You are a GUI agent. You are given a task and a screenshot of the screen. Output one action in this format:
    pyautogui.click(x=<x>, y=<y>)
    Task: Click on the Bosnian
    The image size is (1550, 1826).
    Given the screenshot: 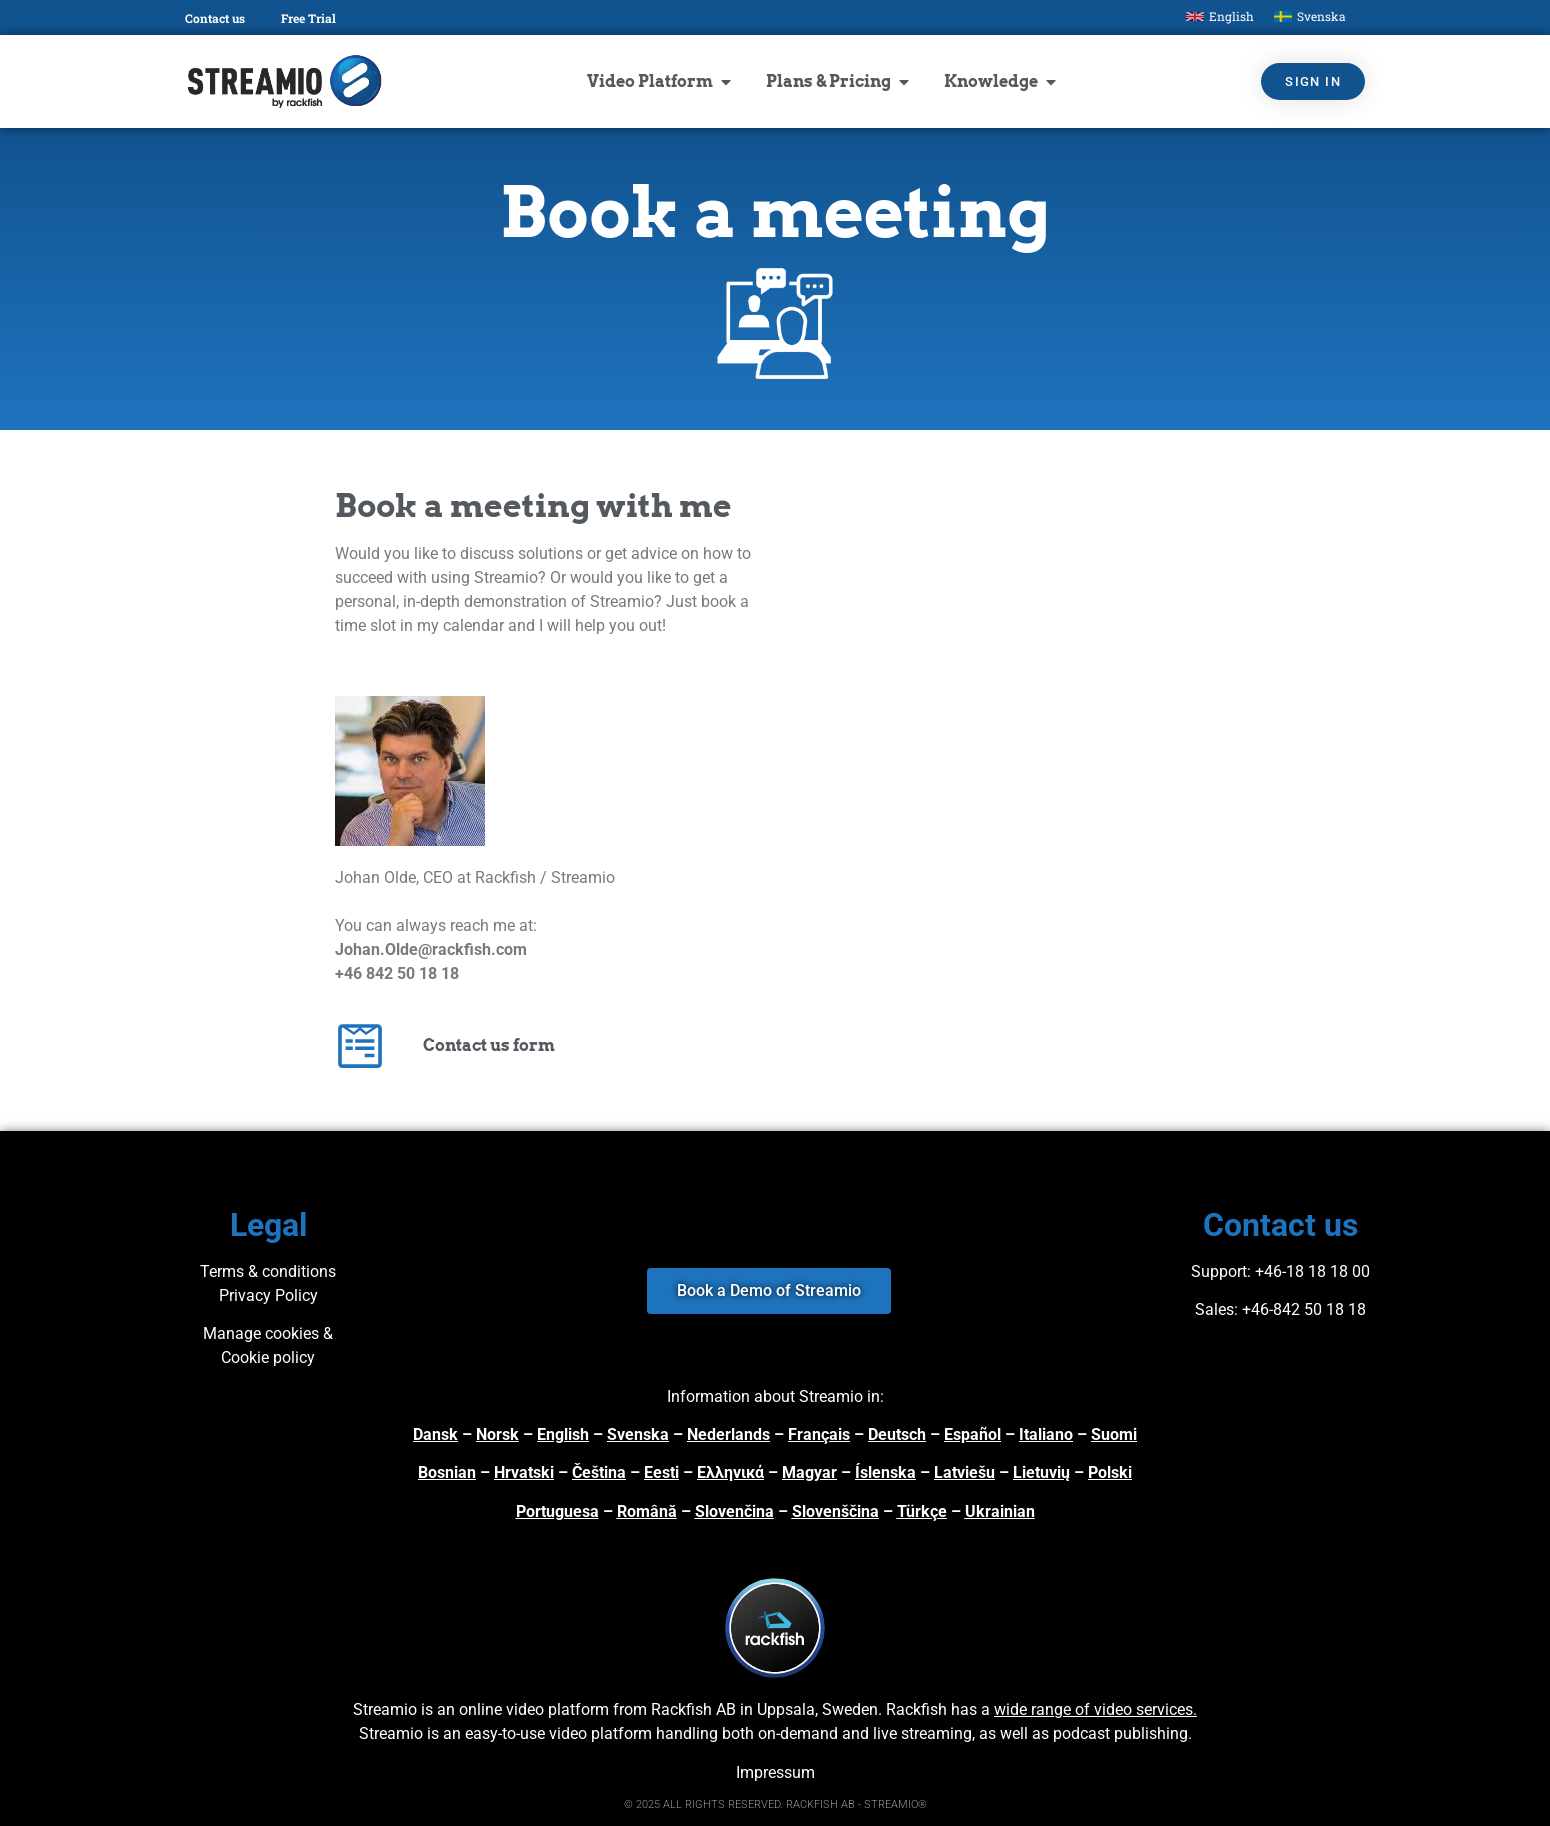 What is the action you would take?
    pyautogui.click(x=447, y=1472)
    